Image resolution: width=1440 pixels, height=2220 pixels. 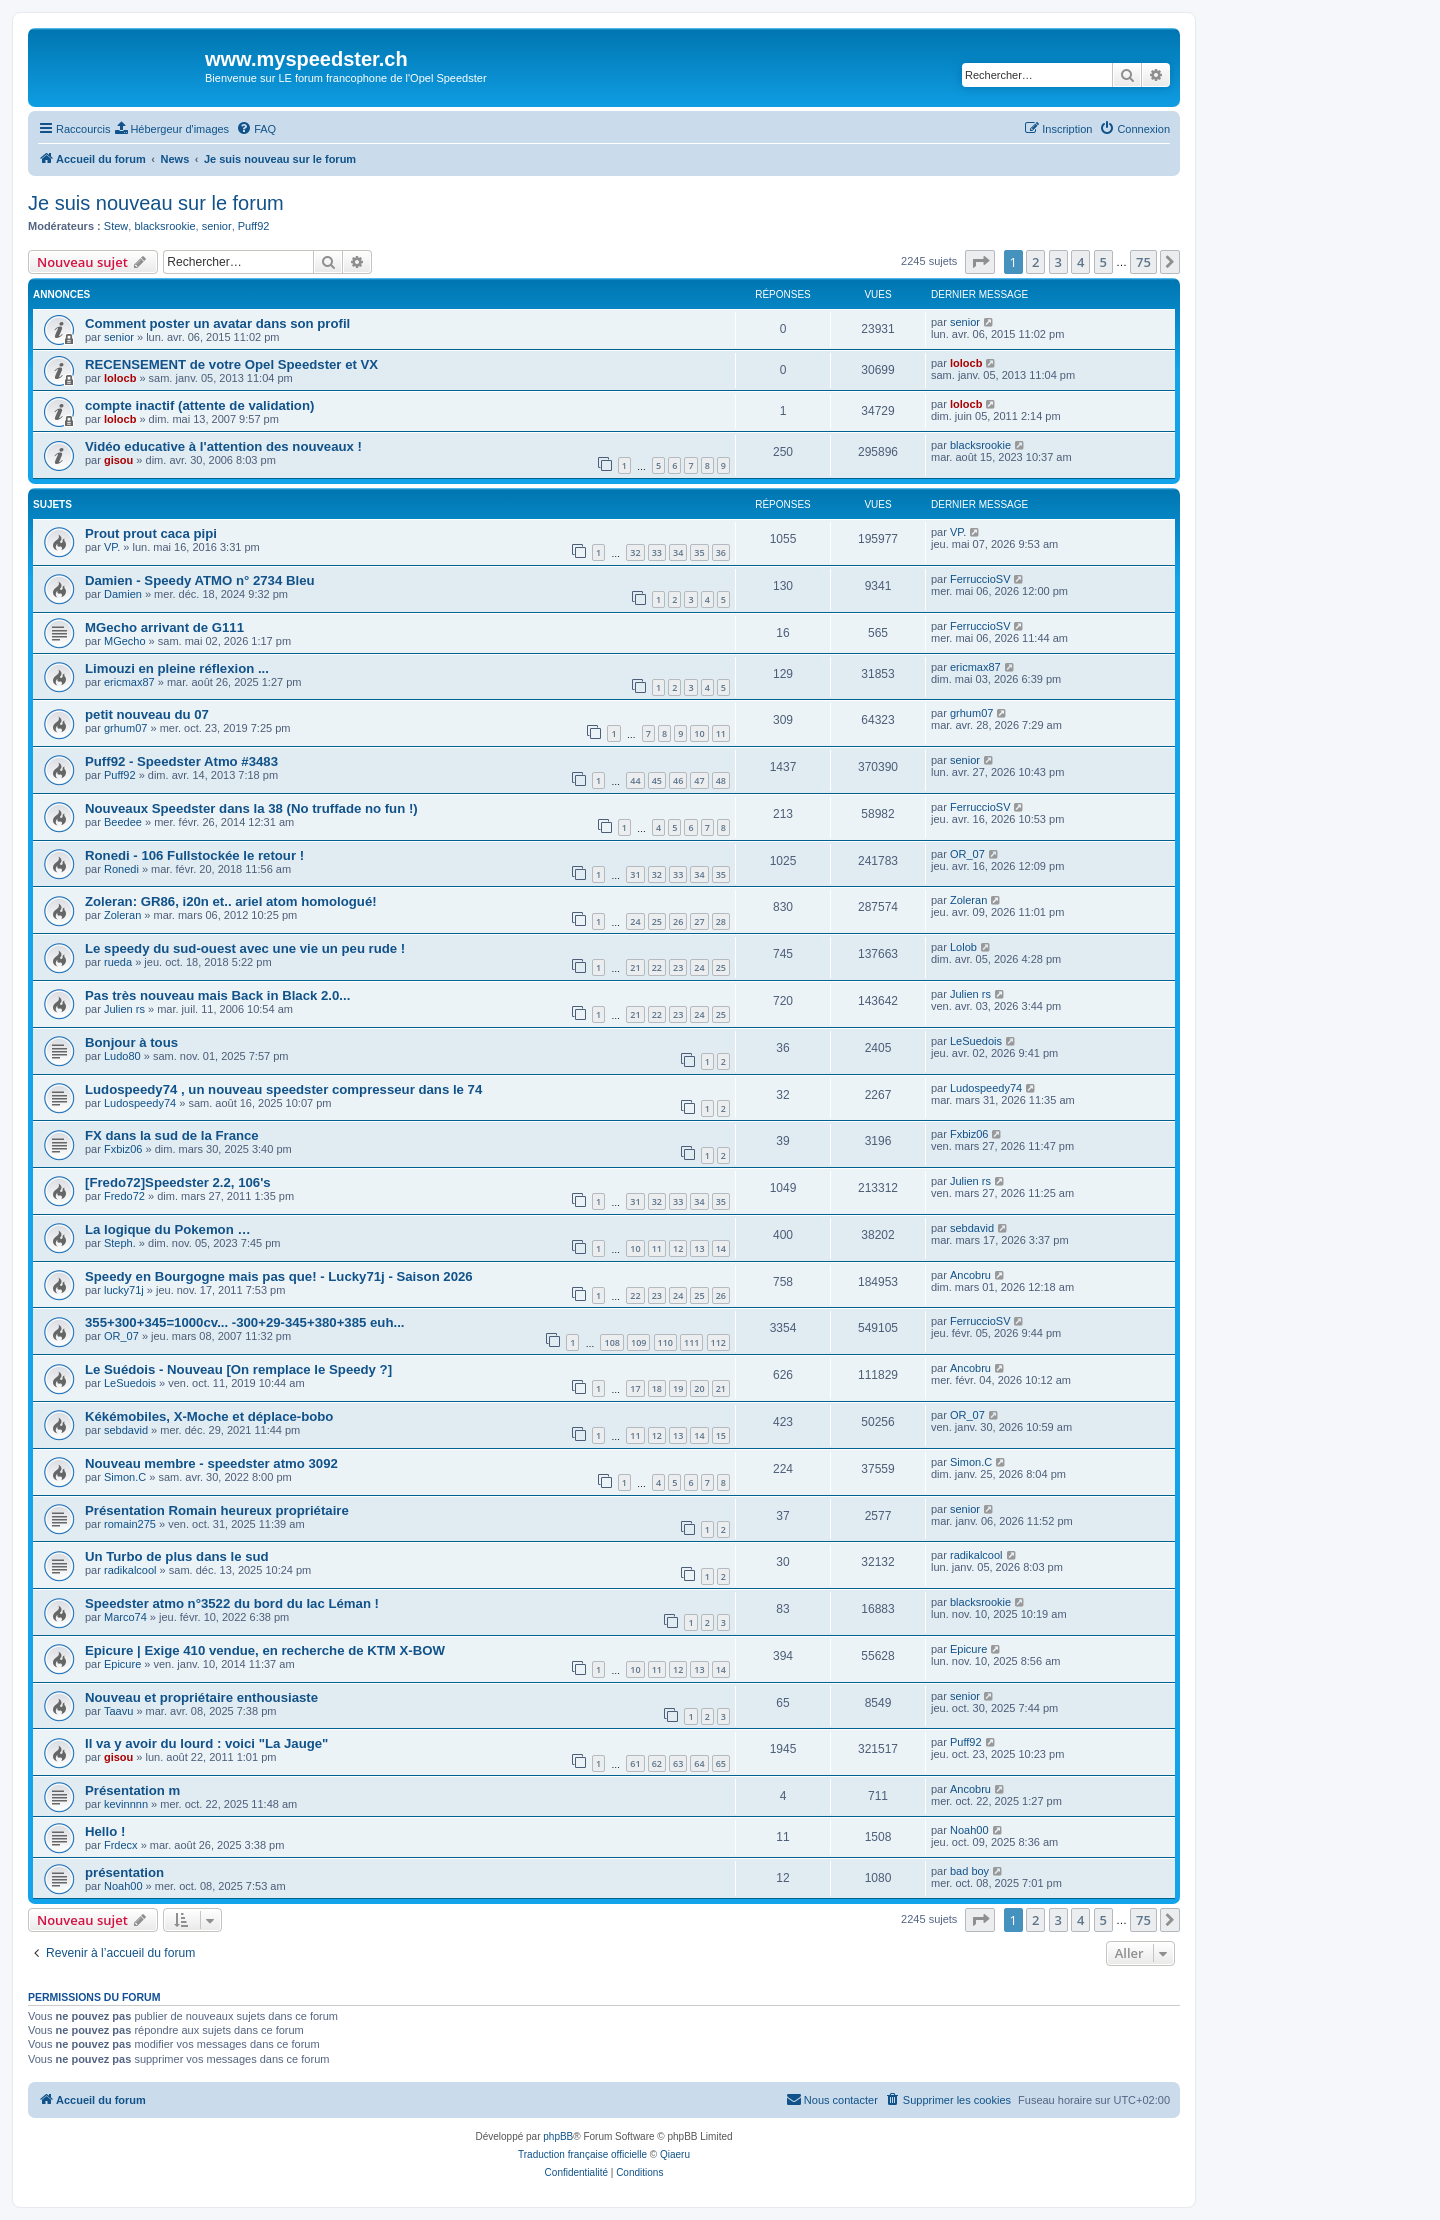 What do you see at coordinates (678, 1388) in the screenshot?
I see `19` at bounding box center [678, 1388].